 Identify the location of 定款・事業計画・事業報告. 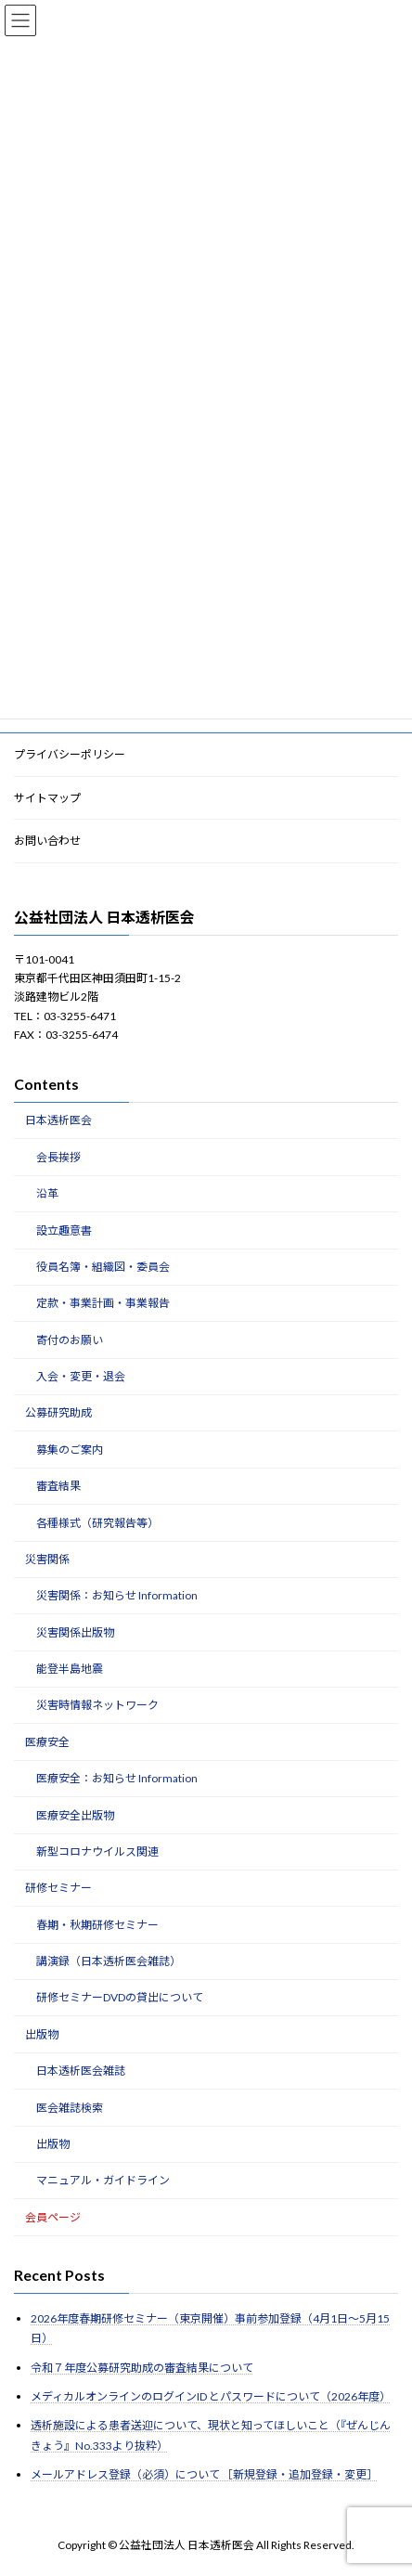
(103, 1303).